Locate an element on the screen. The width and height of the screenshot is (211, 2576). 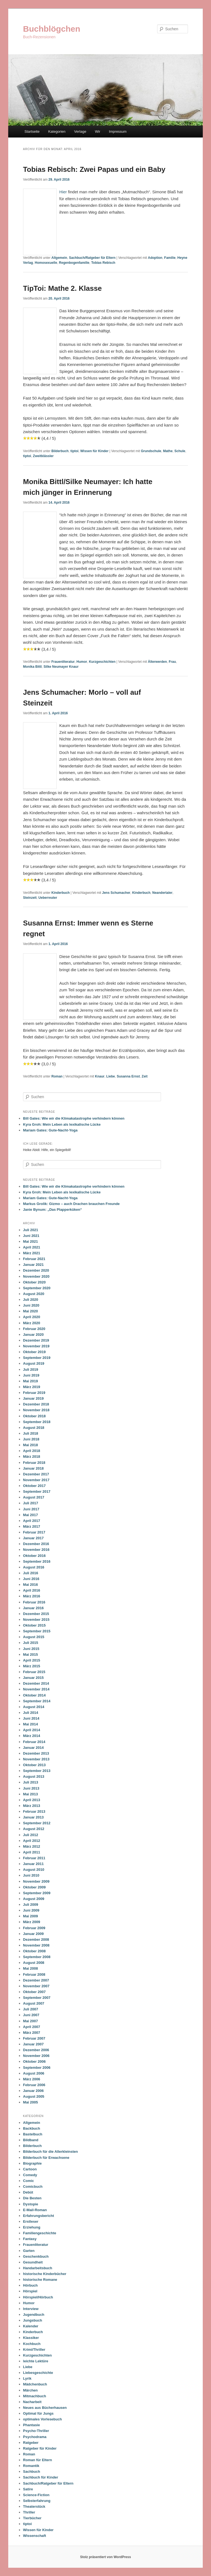
Januar 2017 is located at coordinates (33, 1538).